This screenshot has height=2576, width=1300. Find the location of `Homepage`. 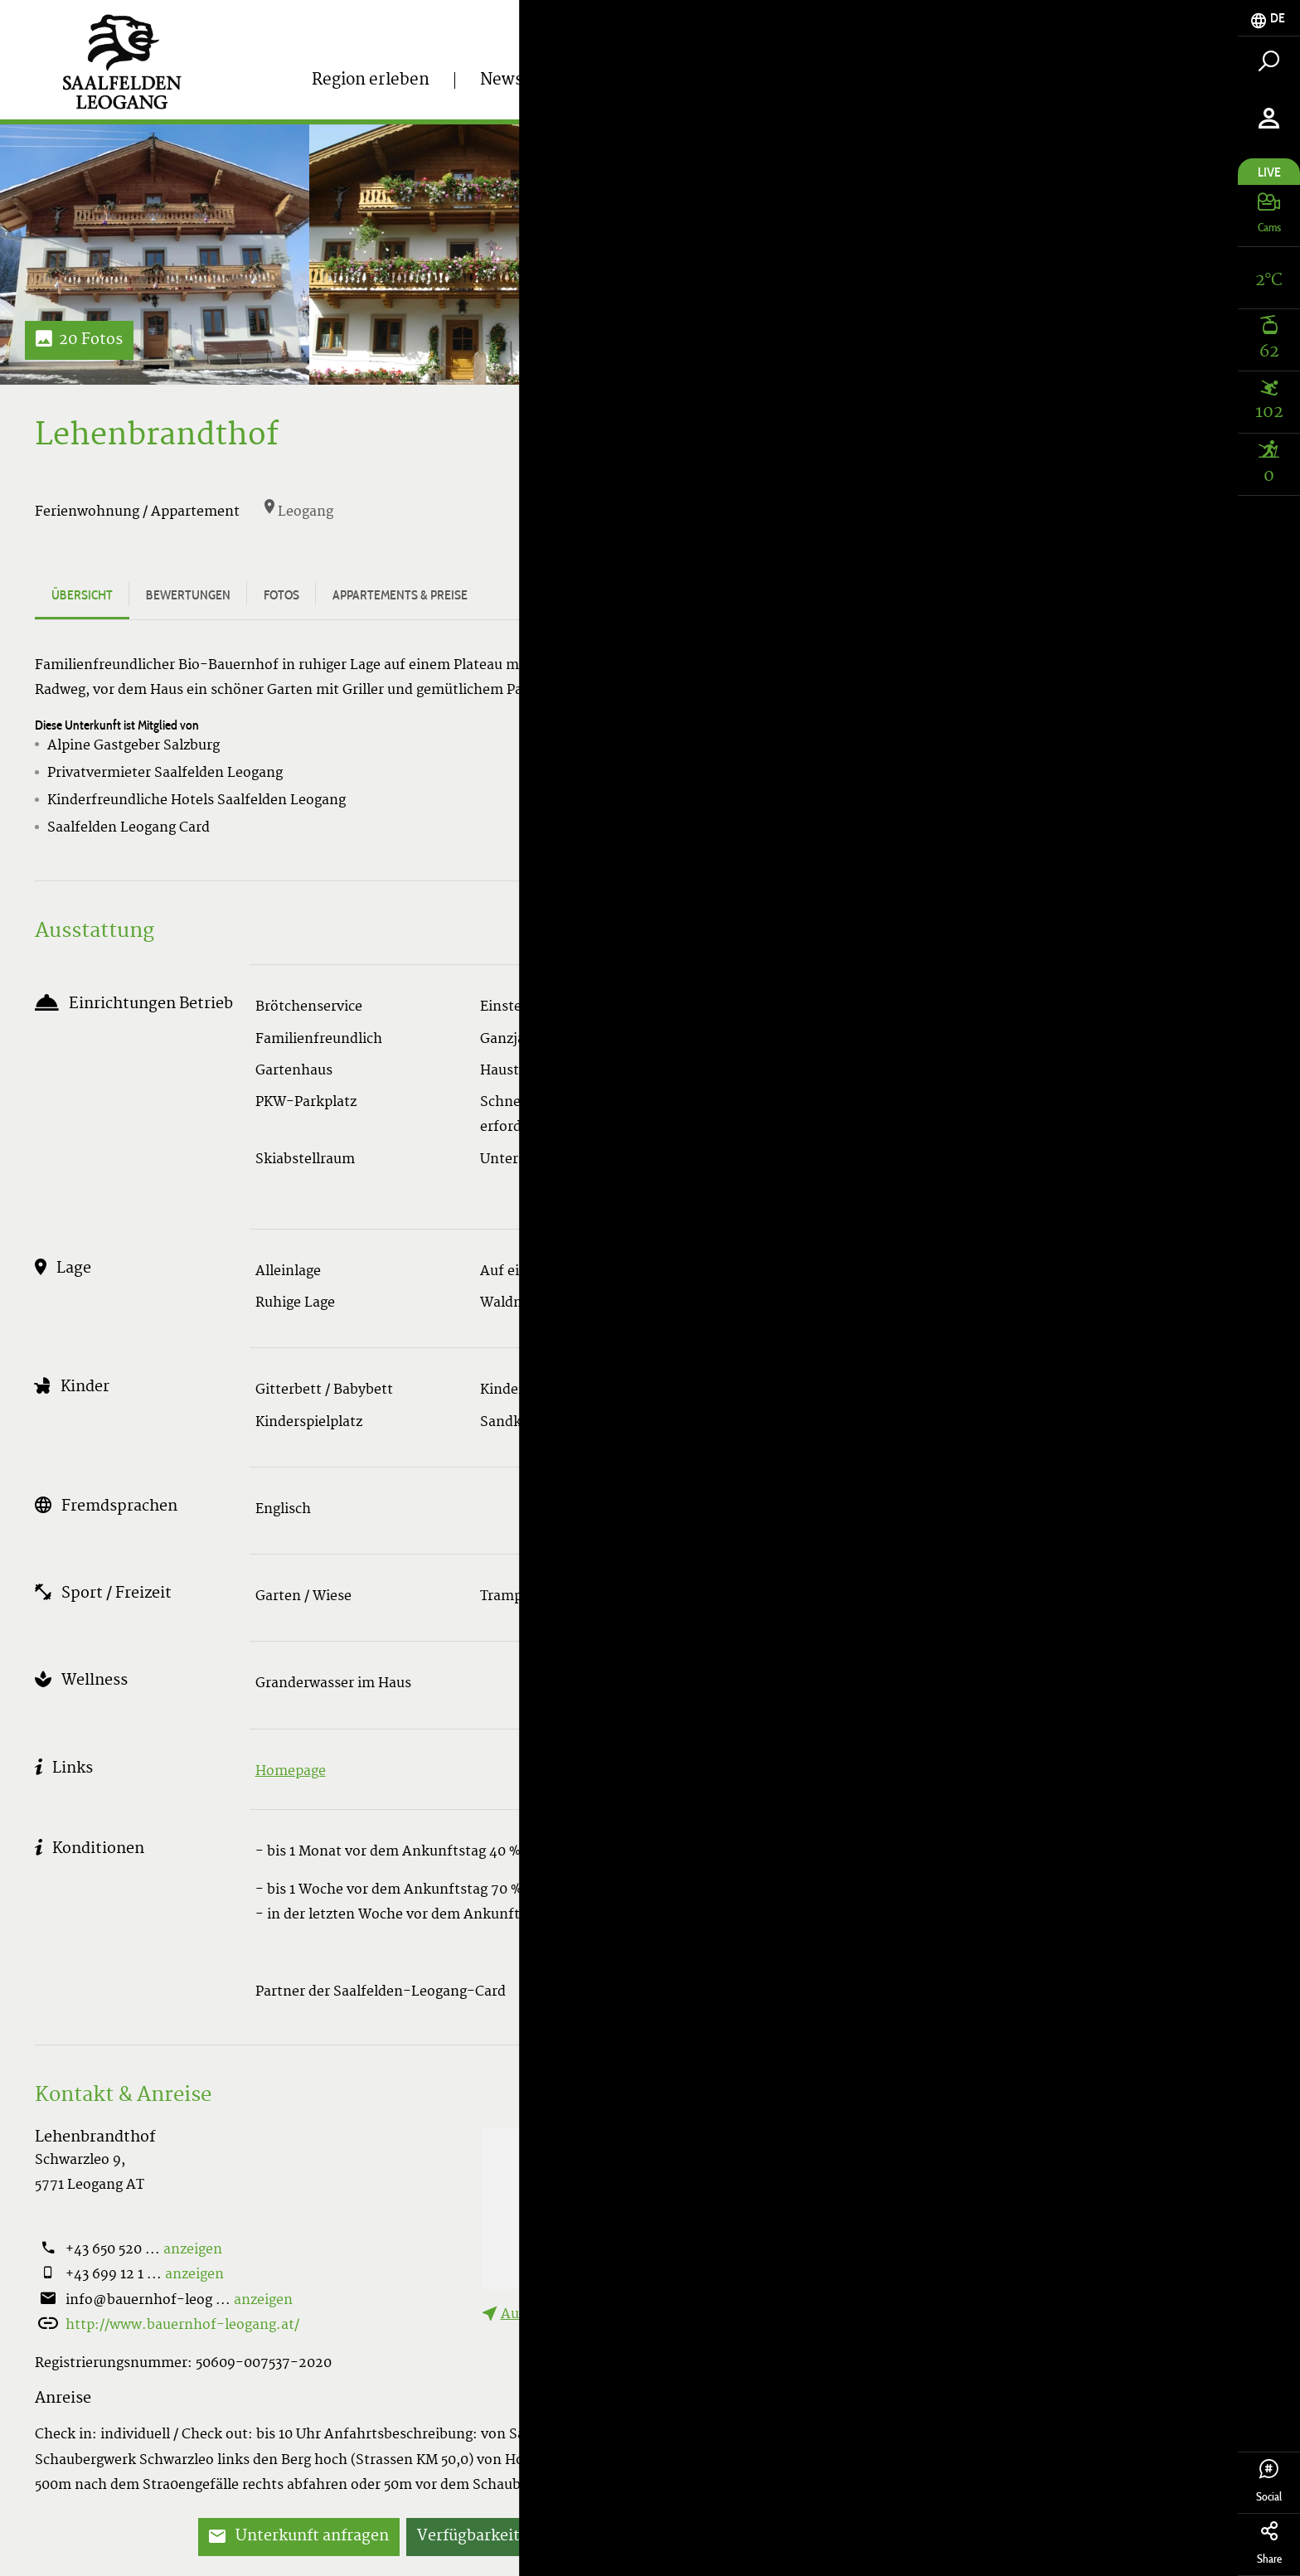

Homepage is located at coordinates (290, 1772).